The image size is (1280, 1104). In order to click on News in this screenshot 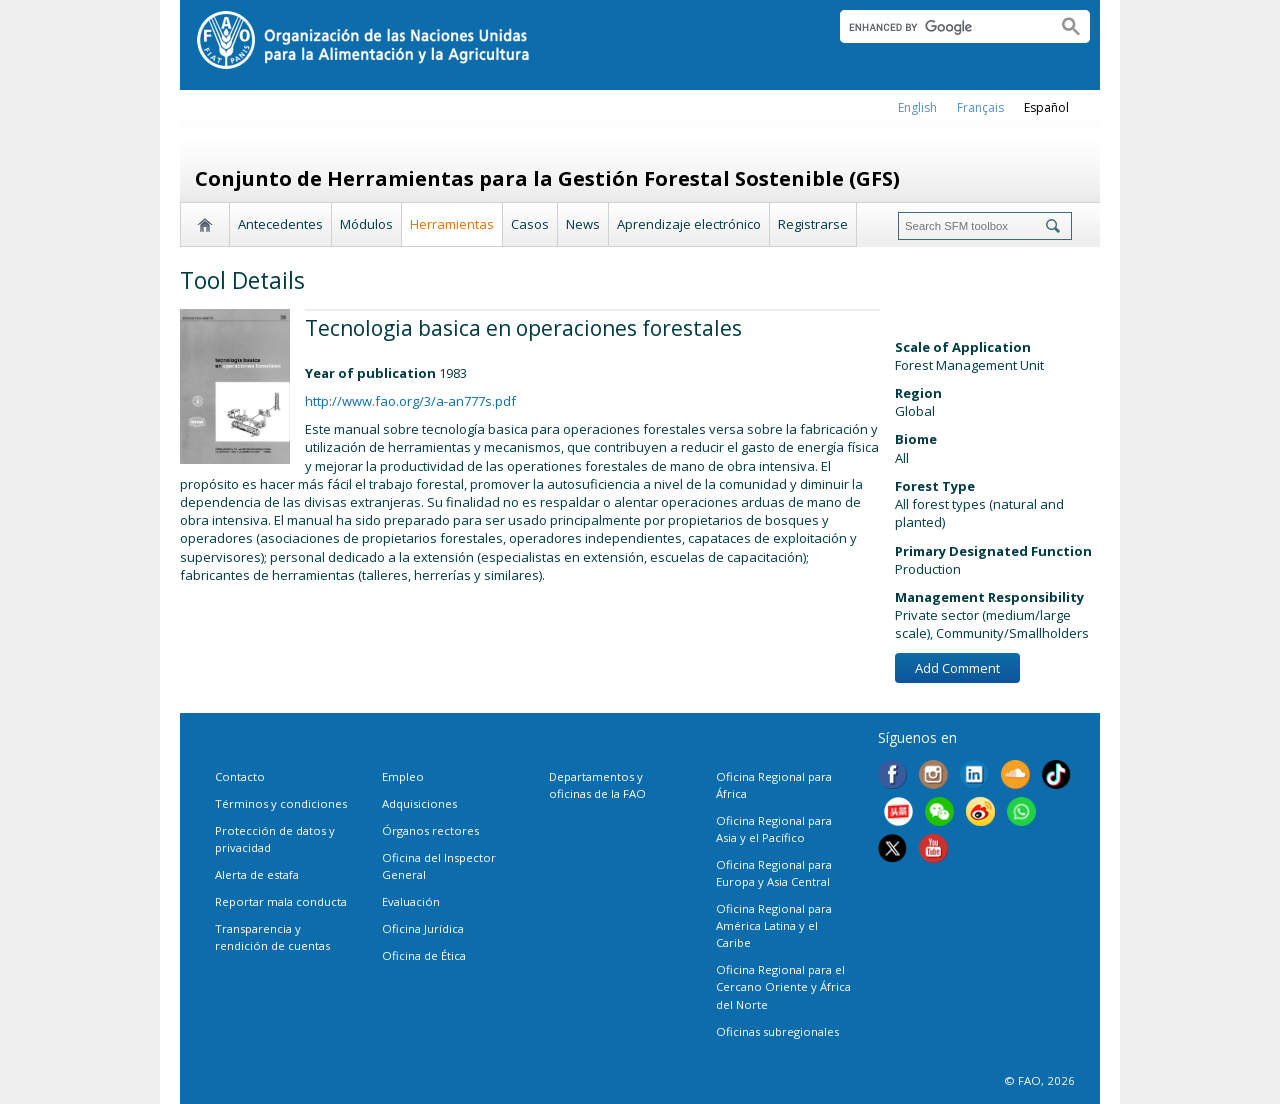, I will do `click(583, 224)`.